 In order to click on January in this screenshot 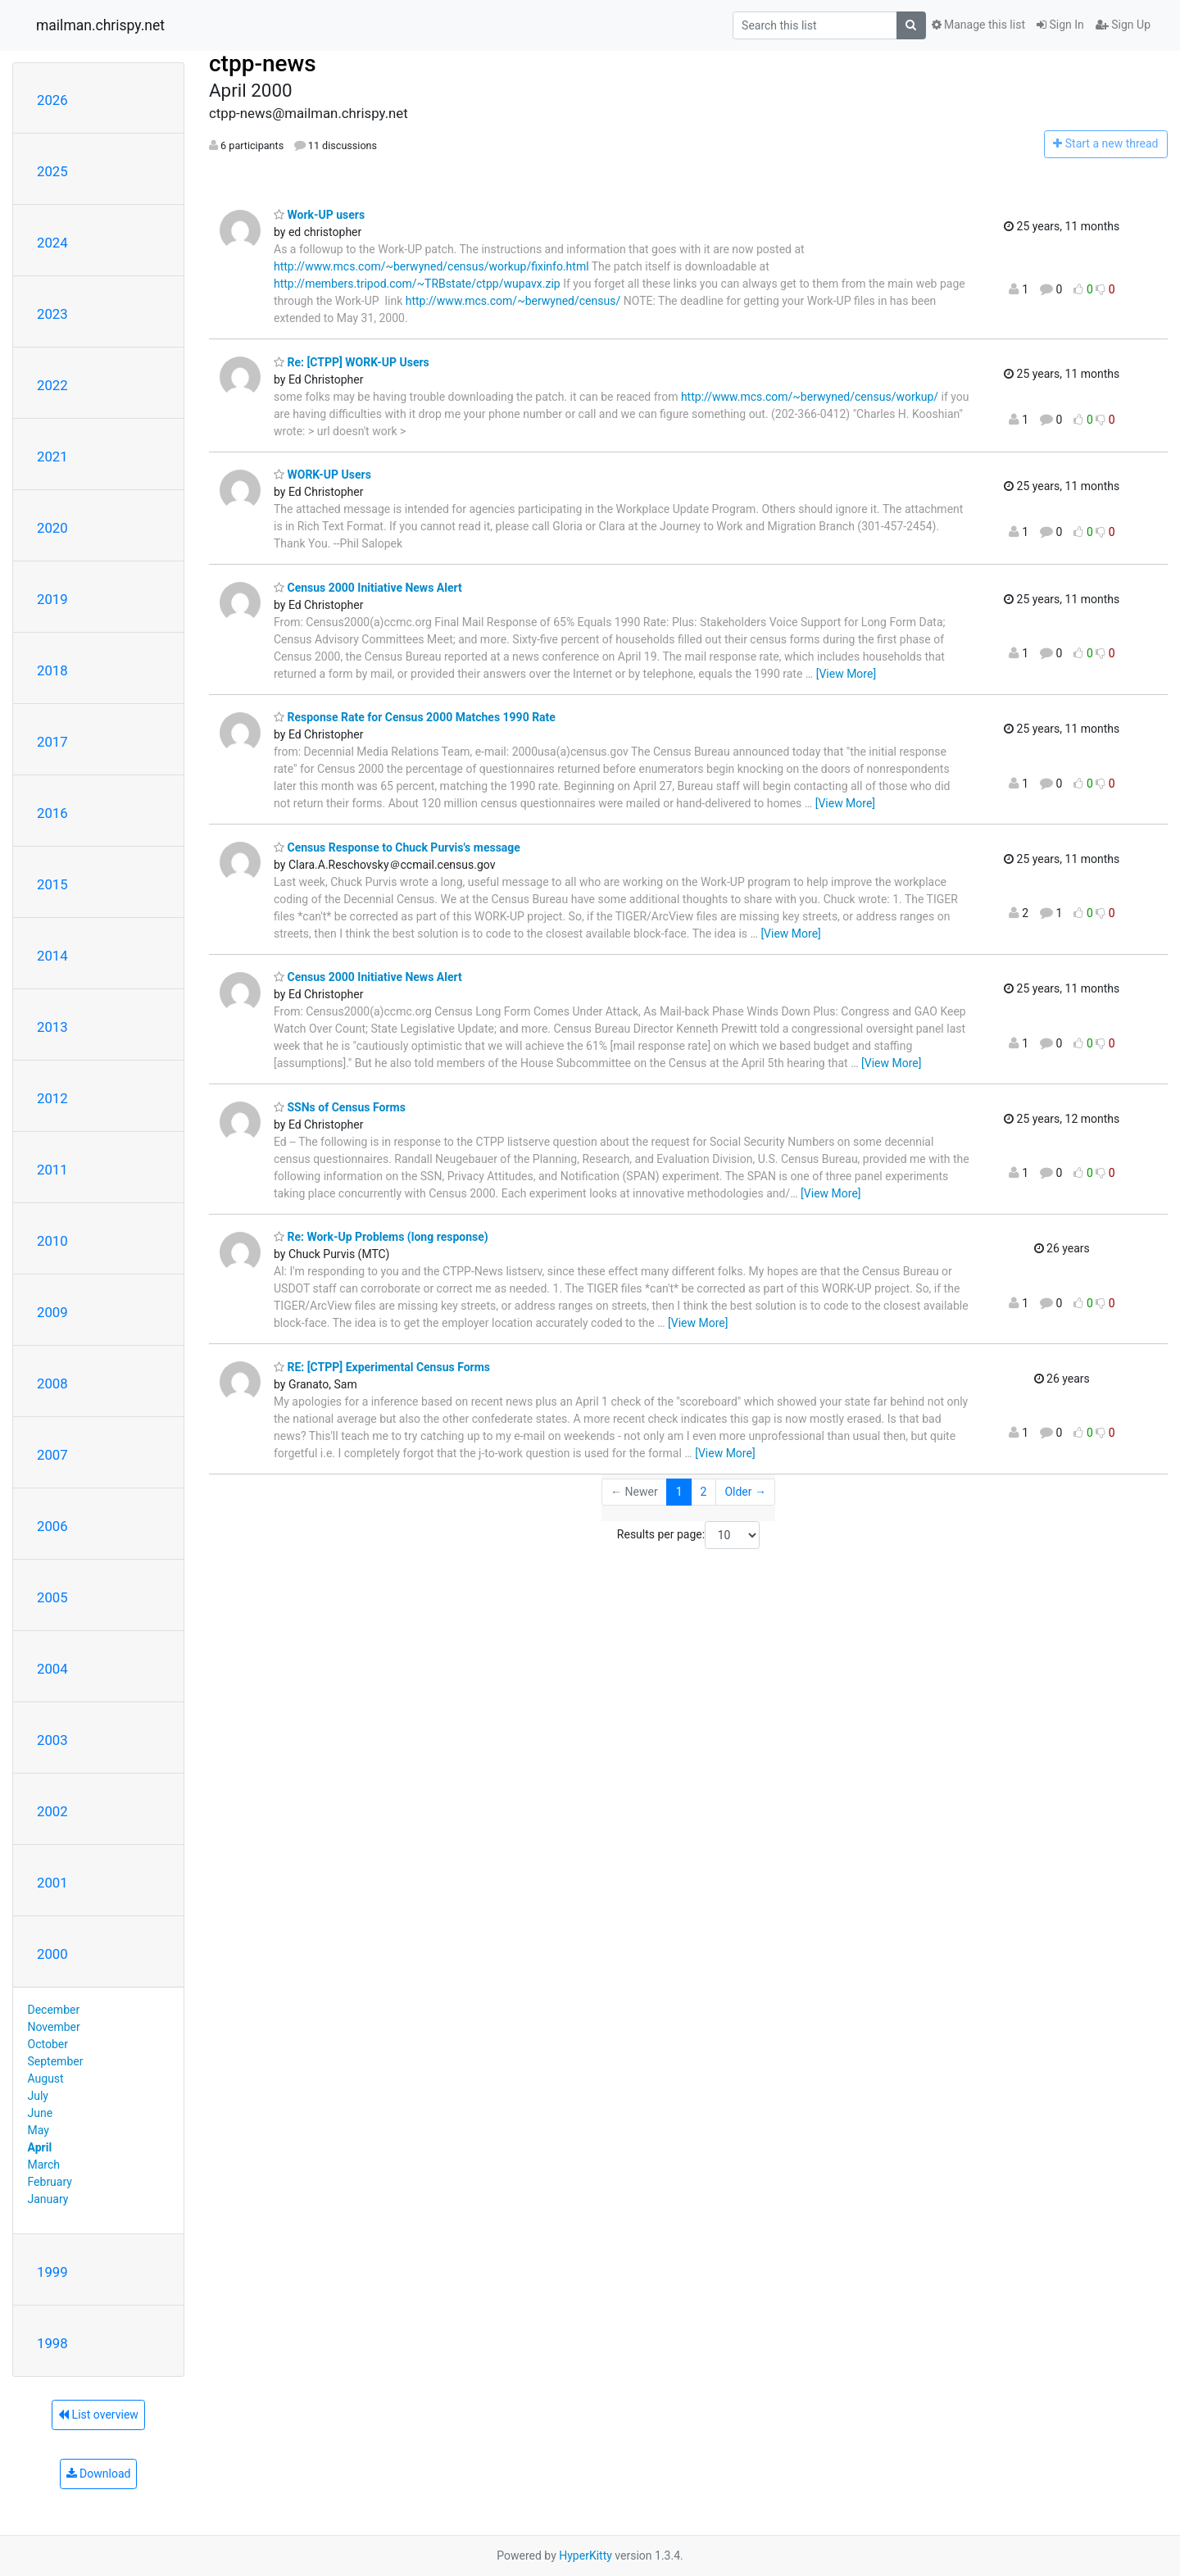, I will do `click(48, 2199)`.